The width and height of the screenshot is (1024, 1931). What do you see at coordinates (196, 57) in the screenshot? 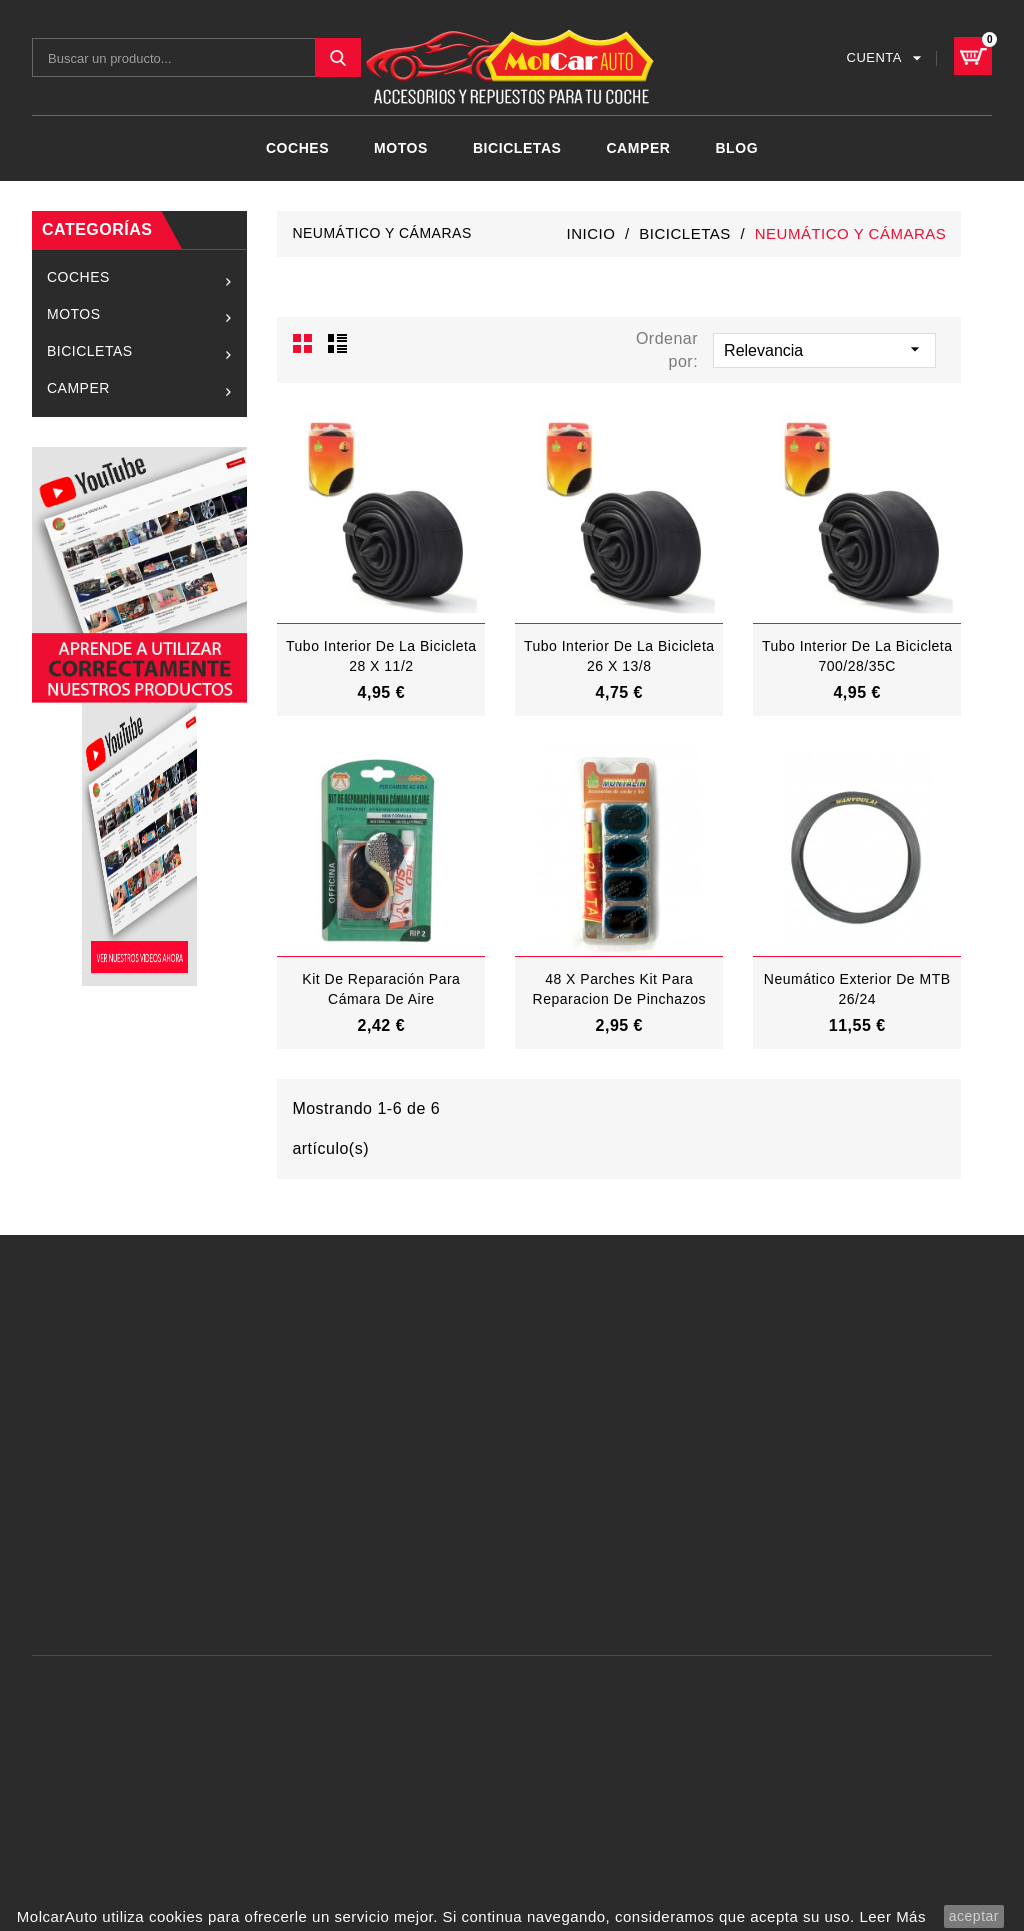
I see `[Buscar]` at bounding box center [196, 57].